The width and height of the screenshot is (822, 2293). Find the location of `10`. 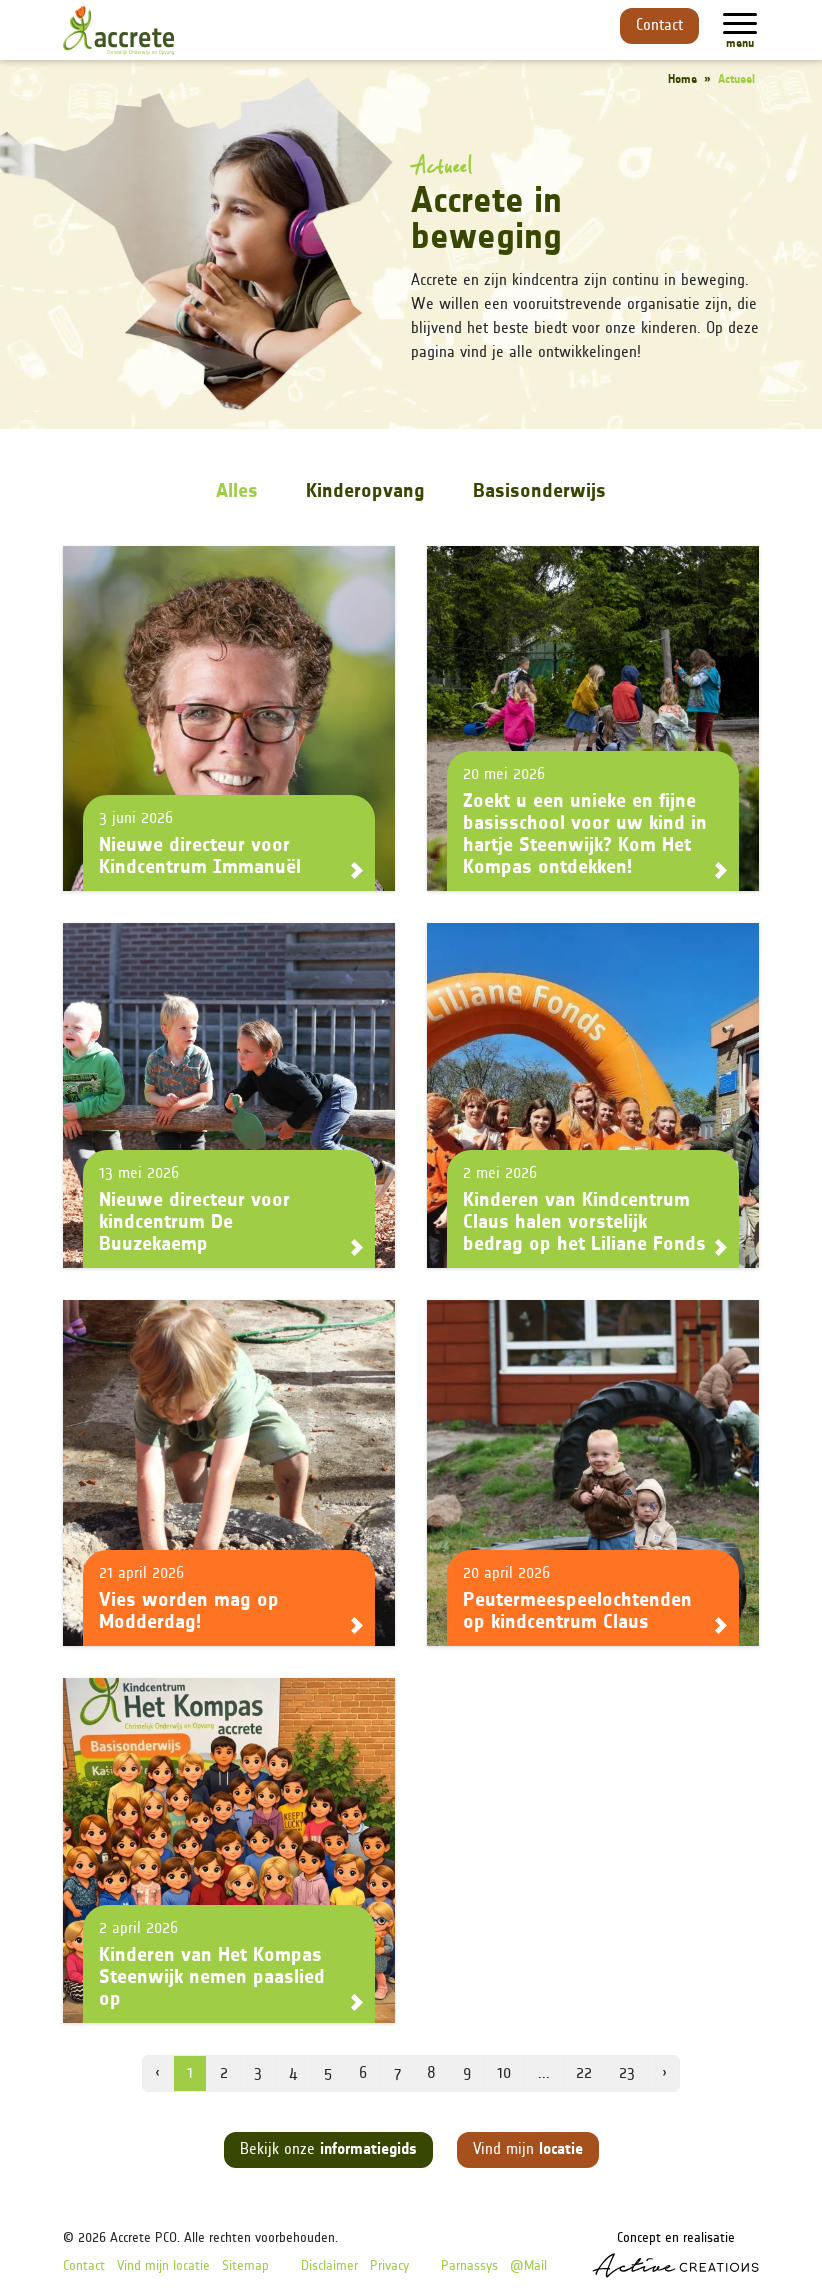

10 is located at coordinates (504, 2074).